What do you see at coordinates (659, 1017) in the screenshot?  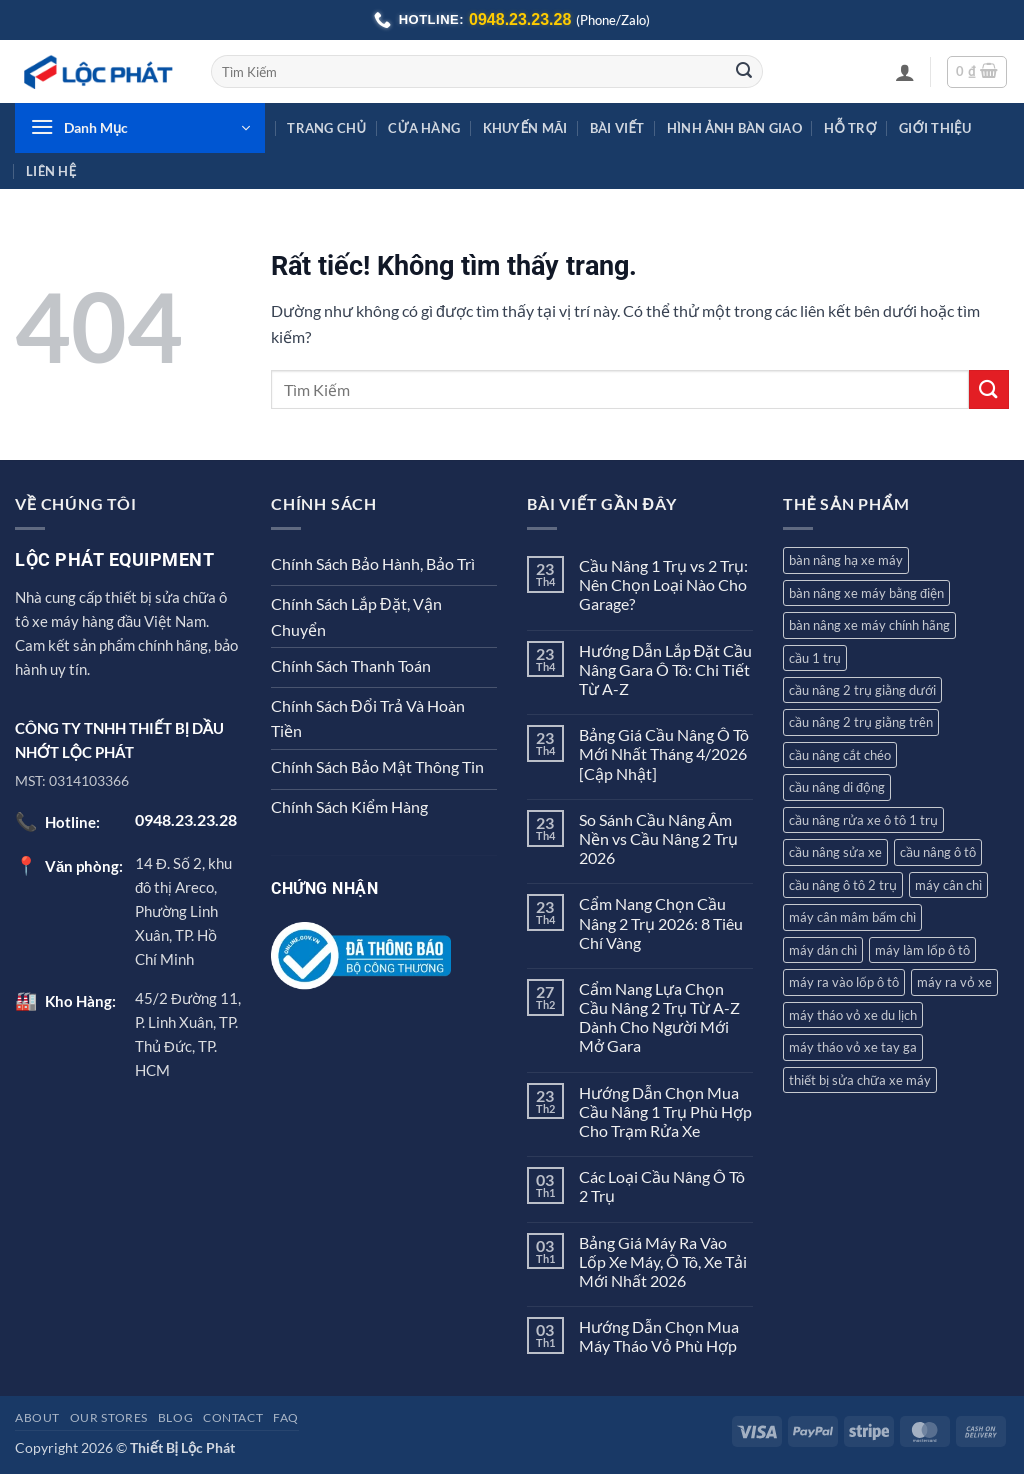 I see `Cẩm Nang Lựa Chọn Cầu Nâng 2 Trụ Từ A-Z Dành Cho Người Mới Mở Gara` at bounding box center [659, 1017].